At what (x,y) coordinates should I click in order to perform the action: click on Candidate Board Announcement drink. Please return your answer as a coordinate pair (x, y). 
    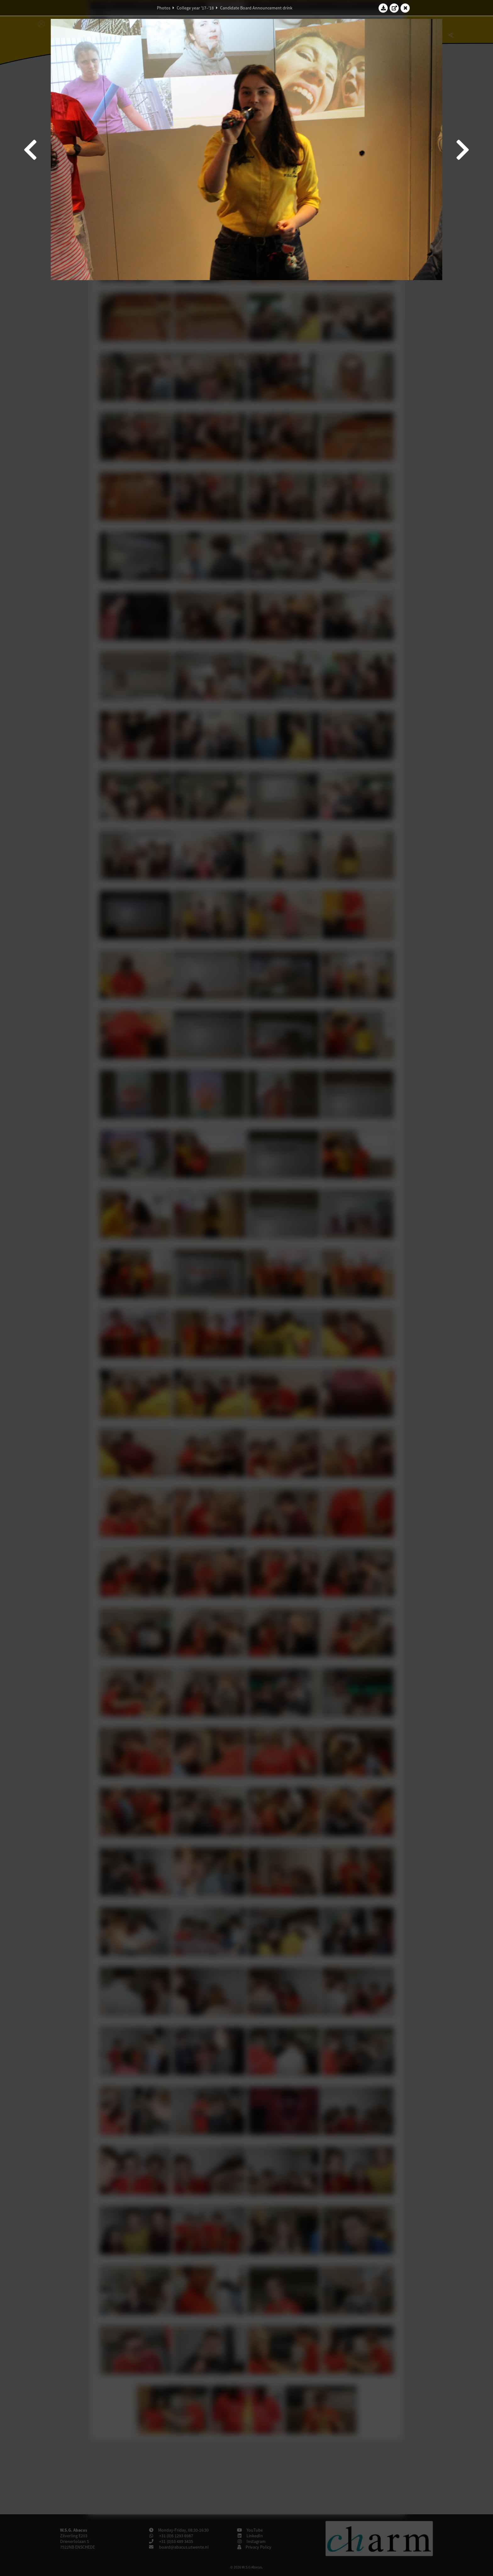
    Looking at the image, I should click on (256, 8).